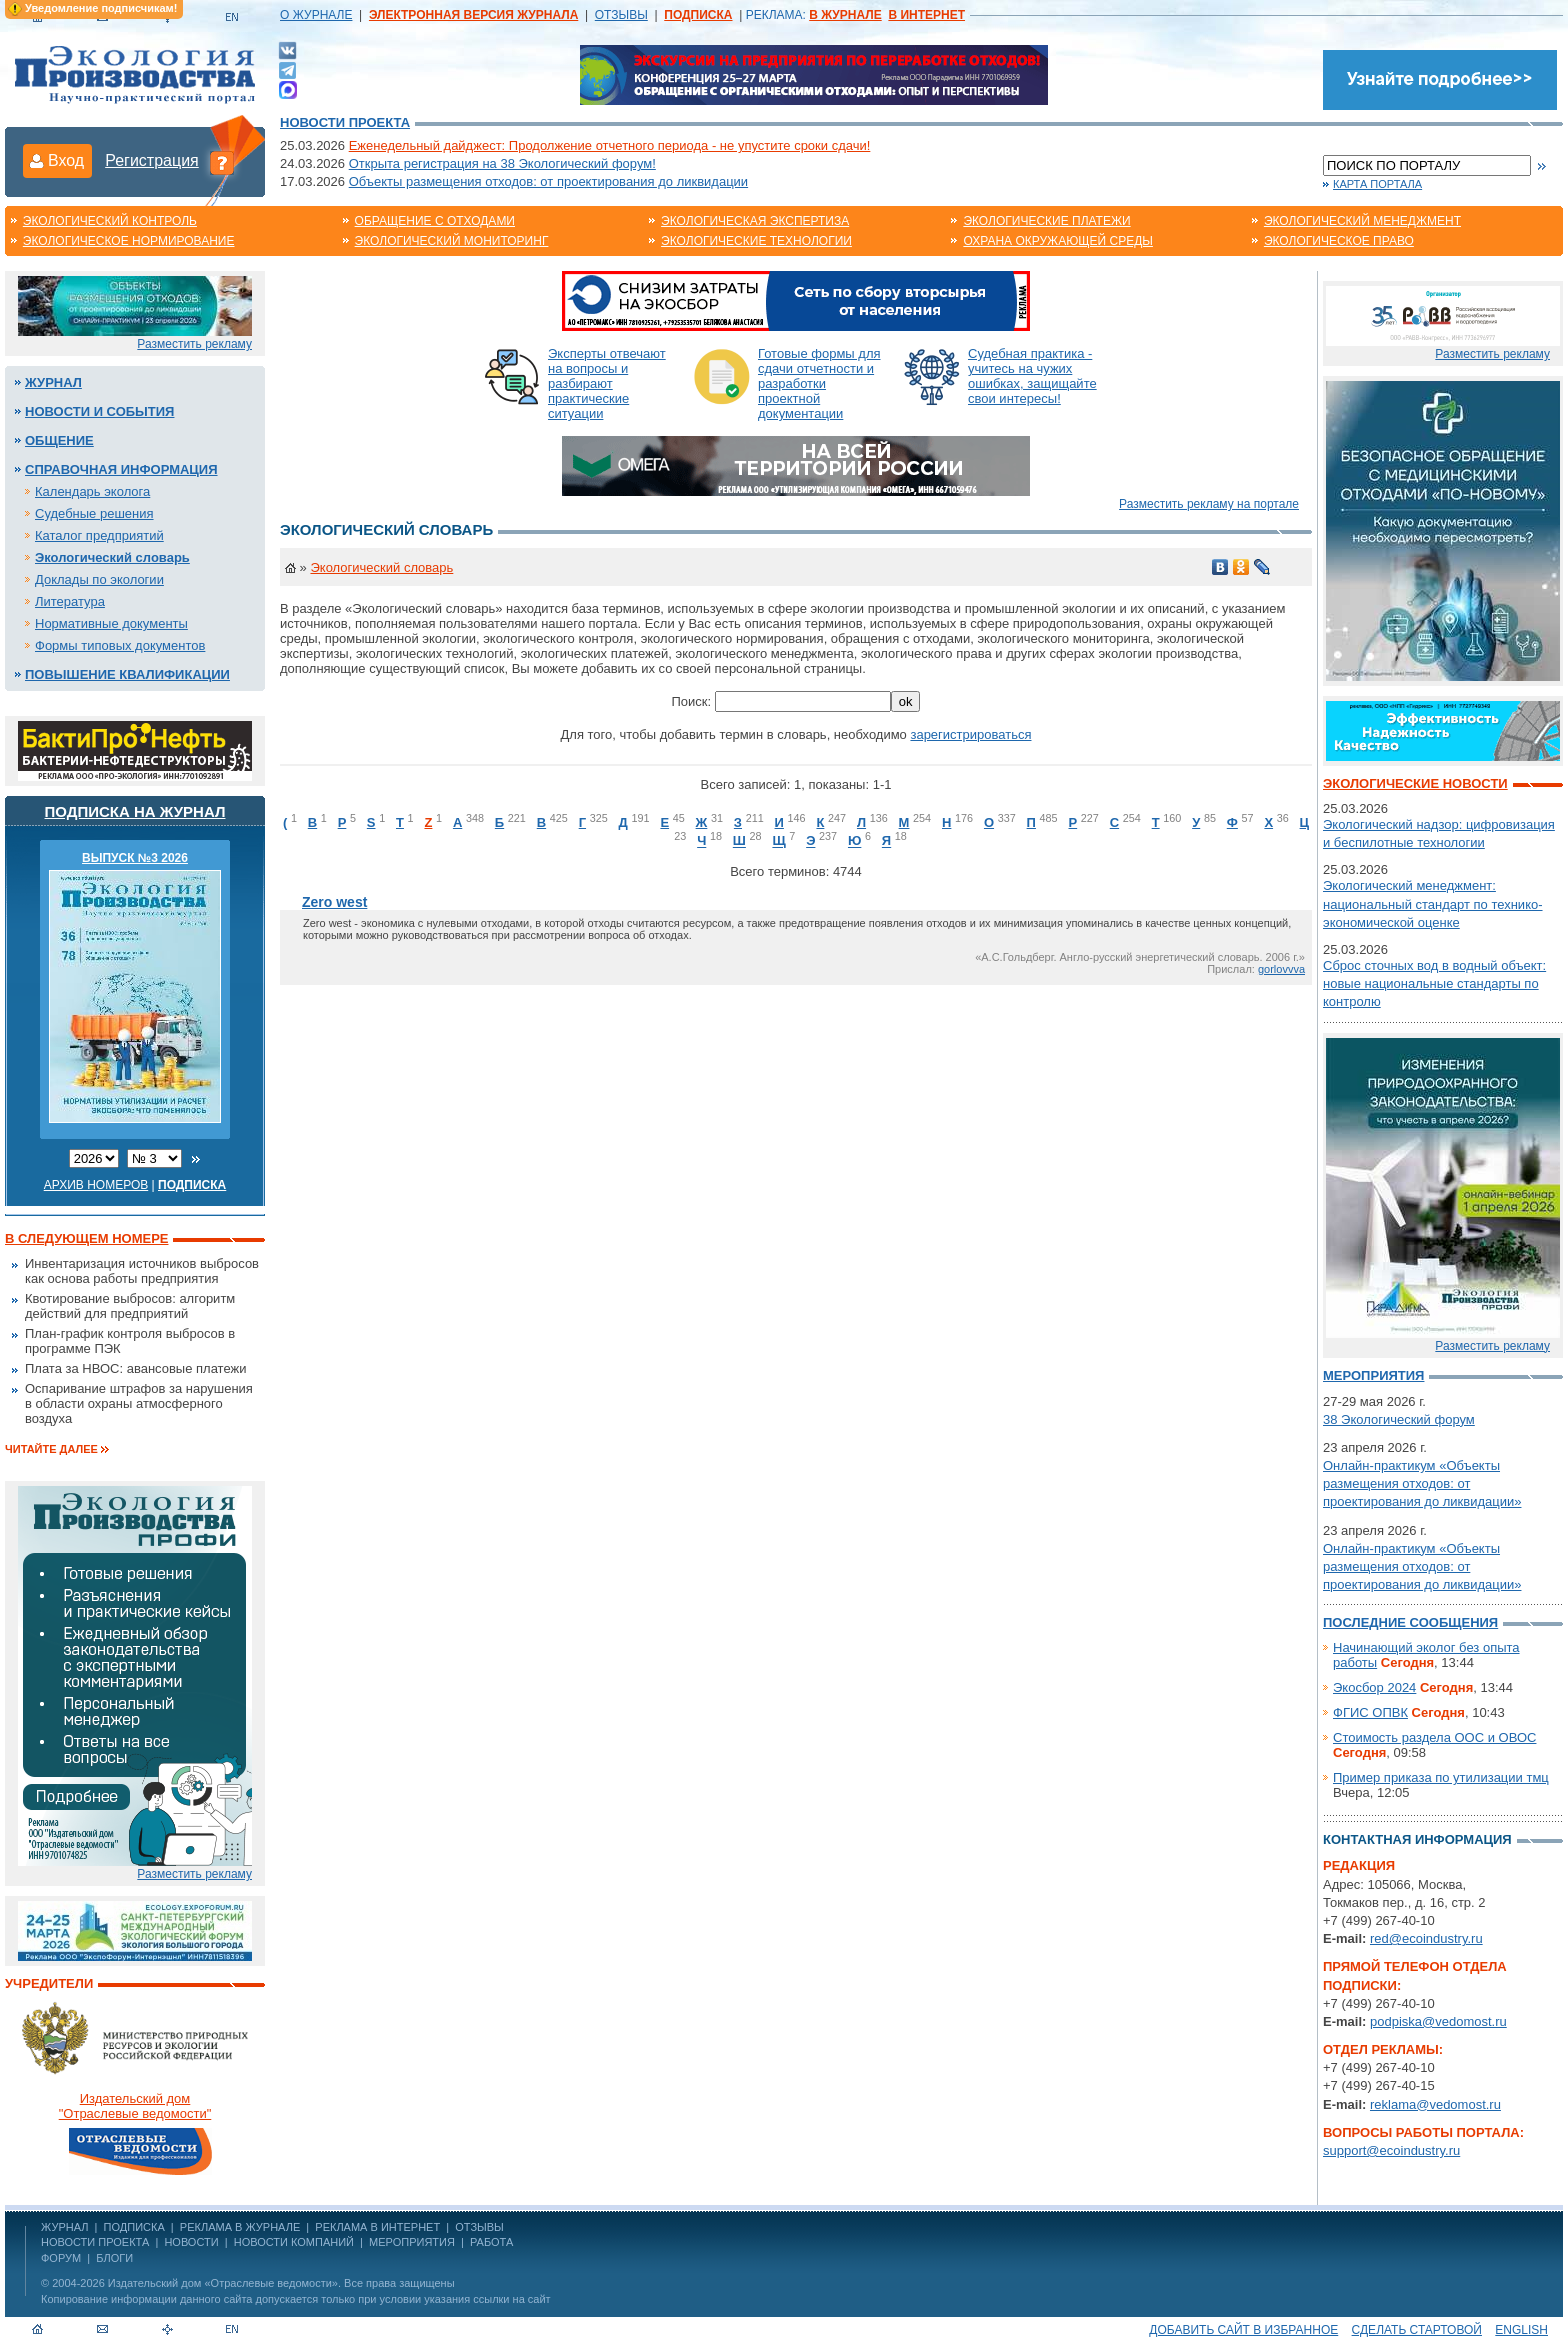 This screenshot has height=2342, width=1568. Describe the element at coordinates (94, 513) in the screenshot. I see `Судебные решения` at that location.